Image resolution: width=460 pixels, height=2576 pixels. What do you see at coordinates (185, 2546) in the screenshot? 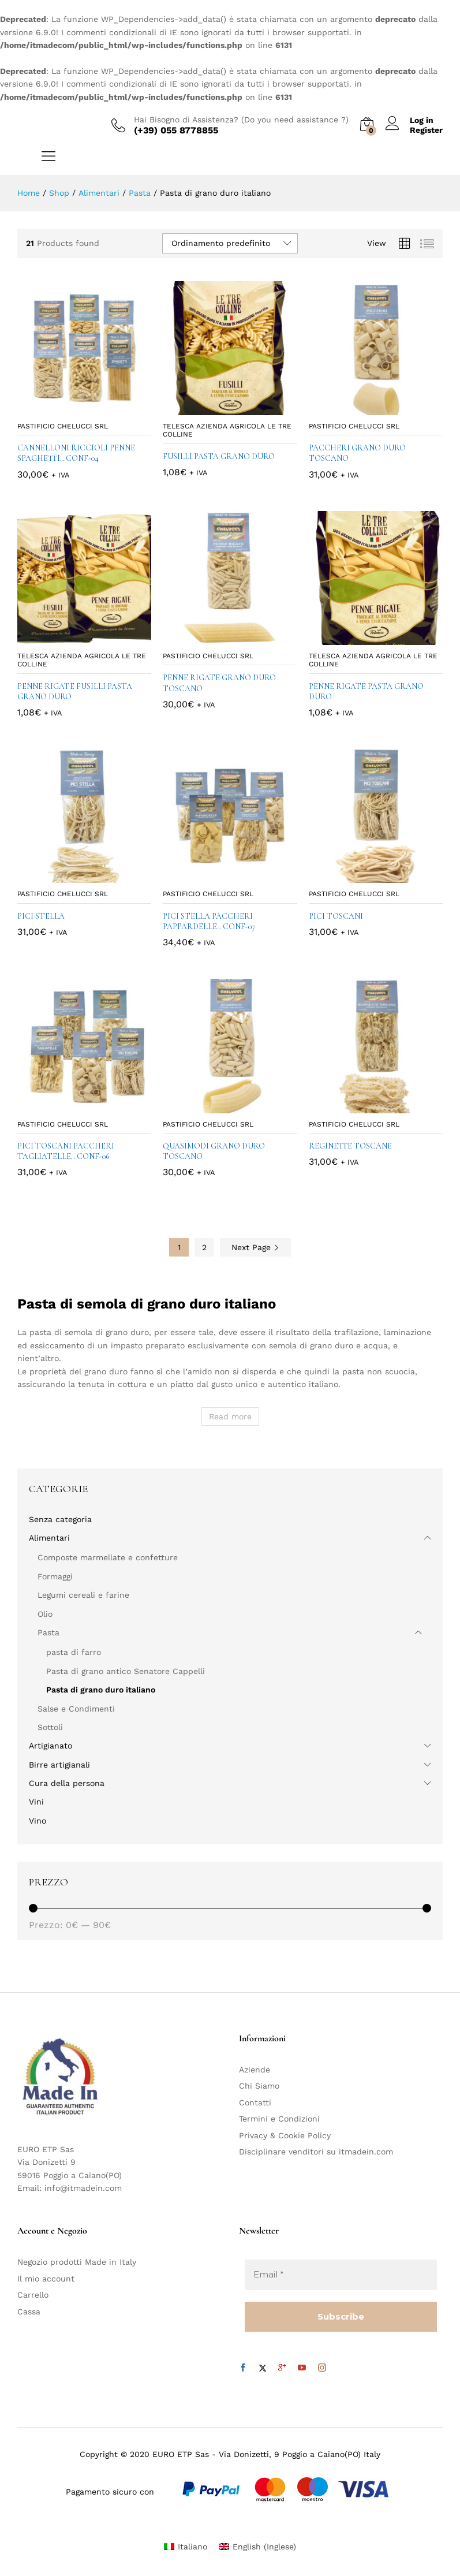
I see `[menuitem]` at bounding box center [185, 2546].